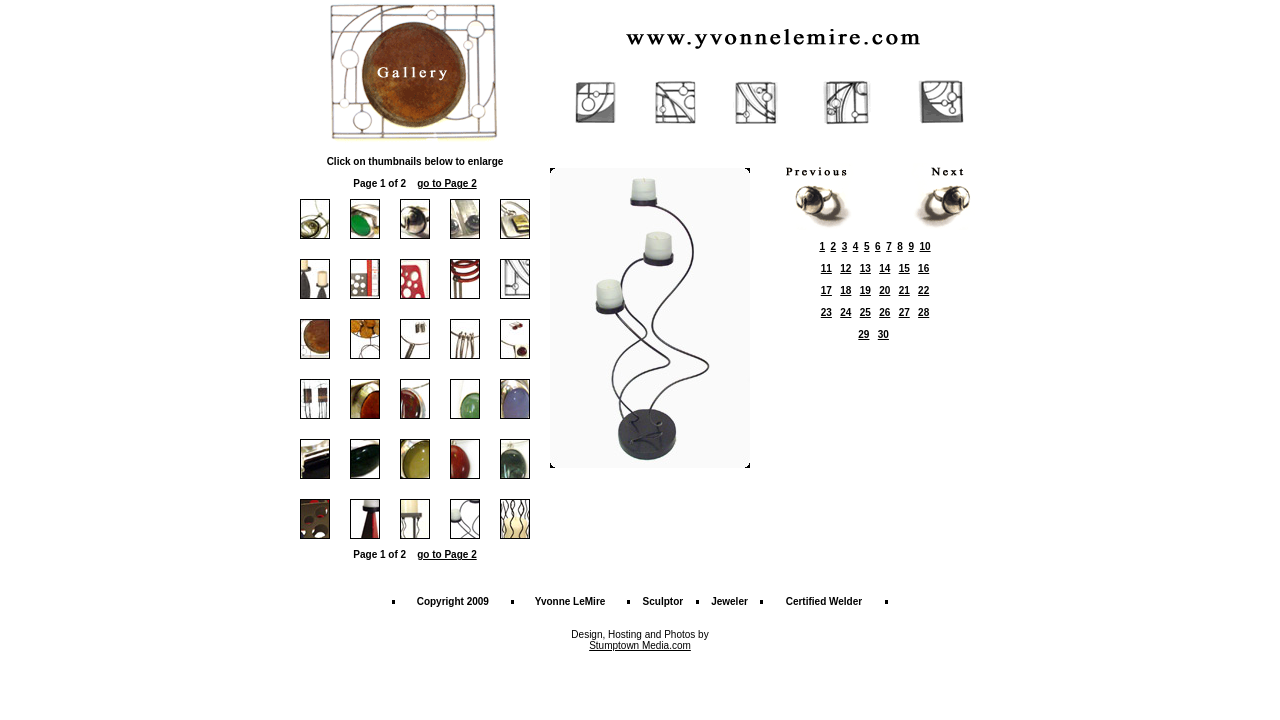 This screenshot has width=1280, height=720. Describe the element at coordinates (845, 290) in the screenshot. I see `18` at that location.